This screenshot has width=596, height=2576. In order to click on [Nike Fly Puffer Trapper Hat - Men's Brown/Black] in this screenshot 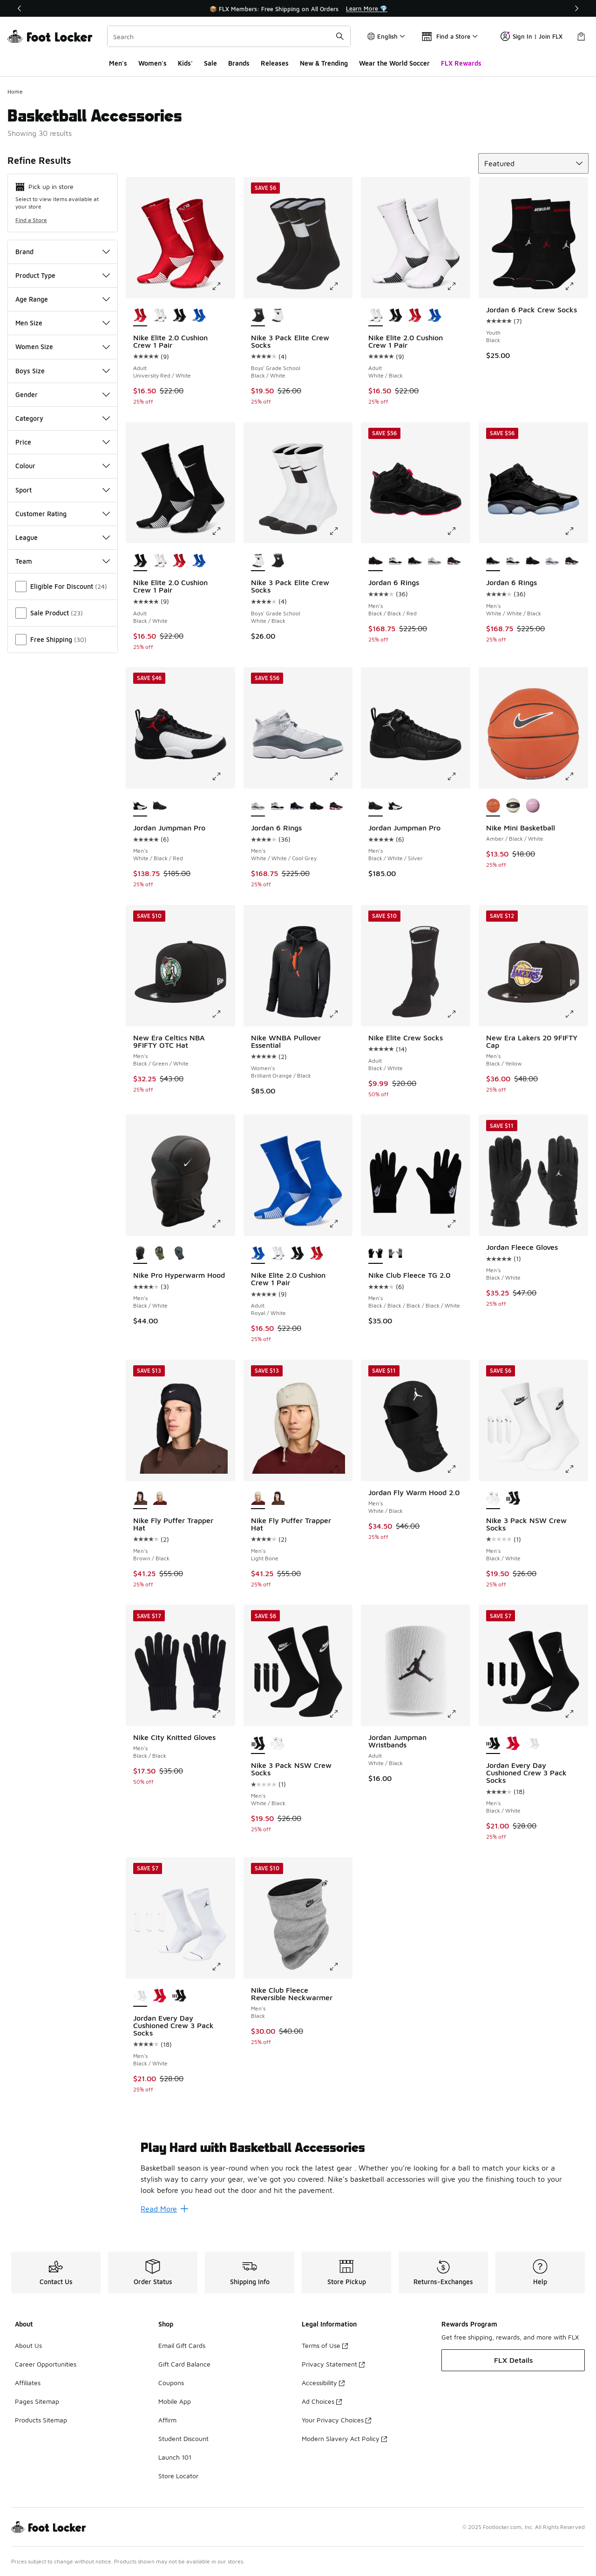, I will do `click(277, 1499)`.